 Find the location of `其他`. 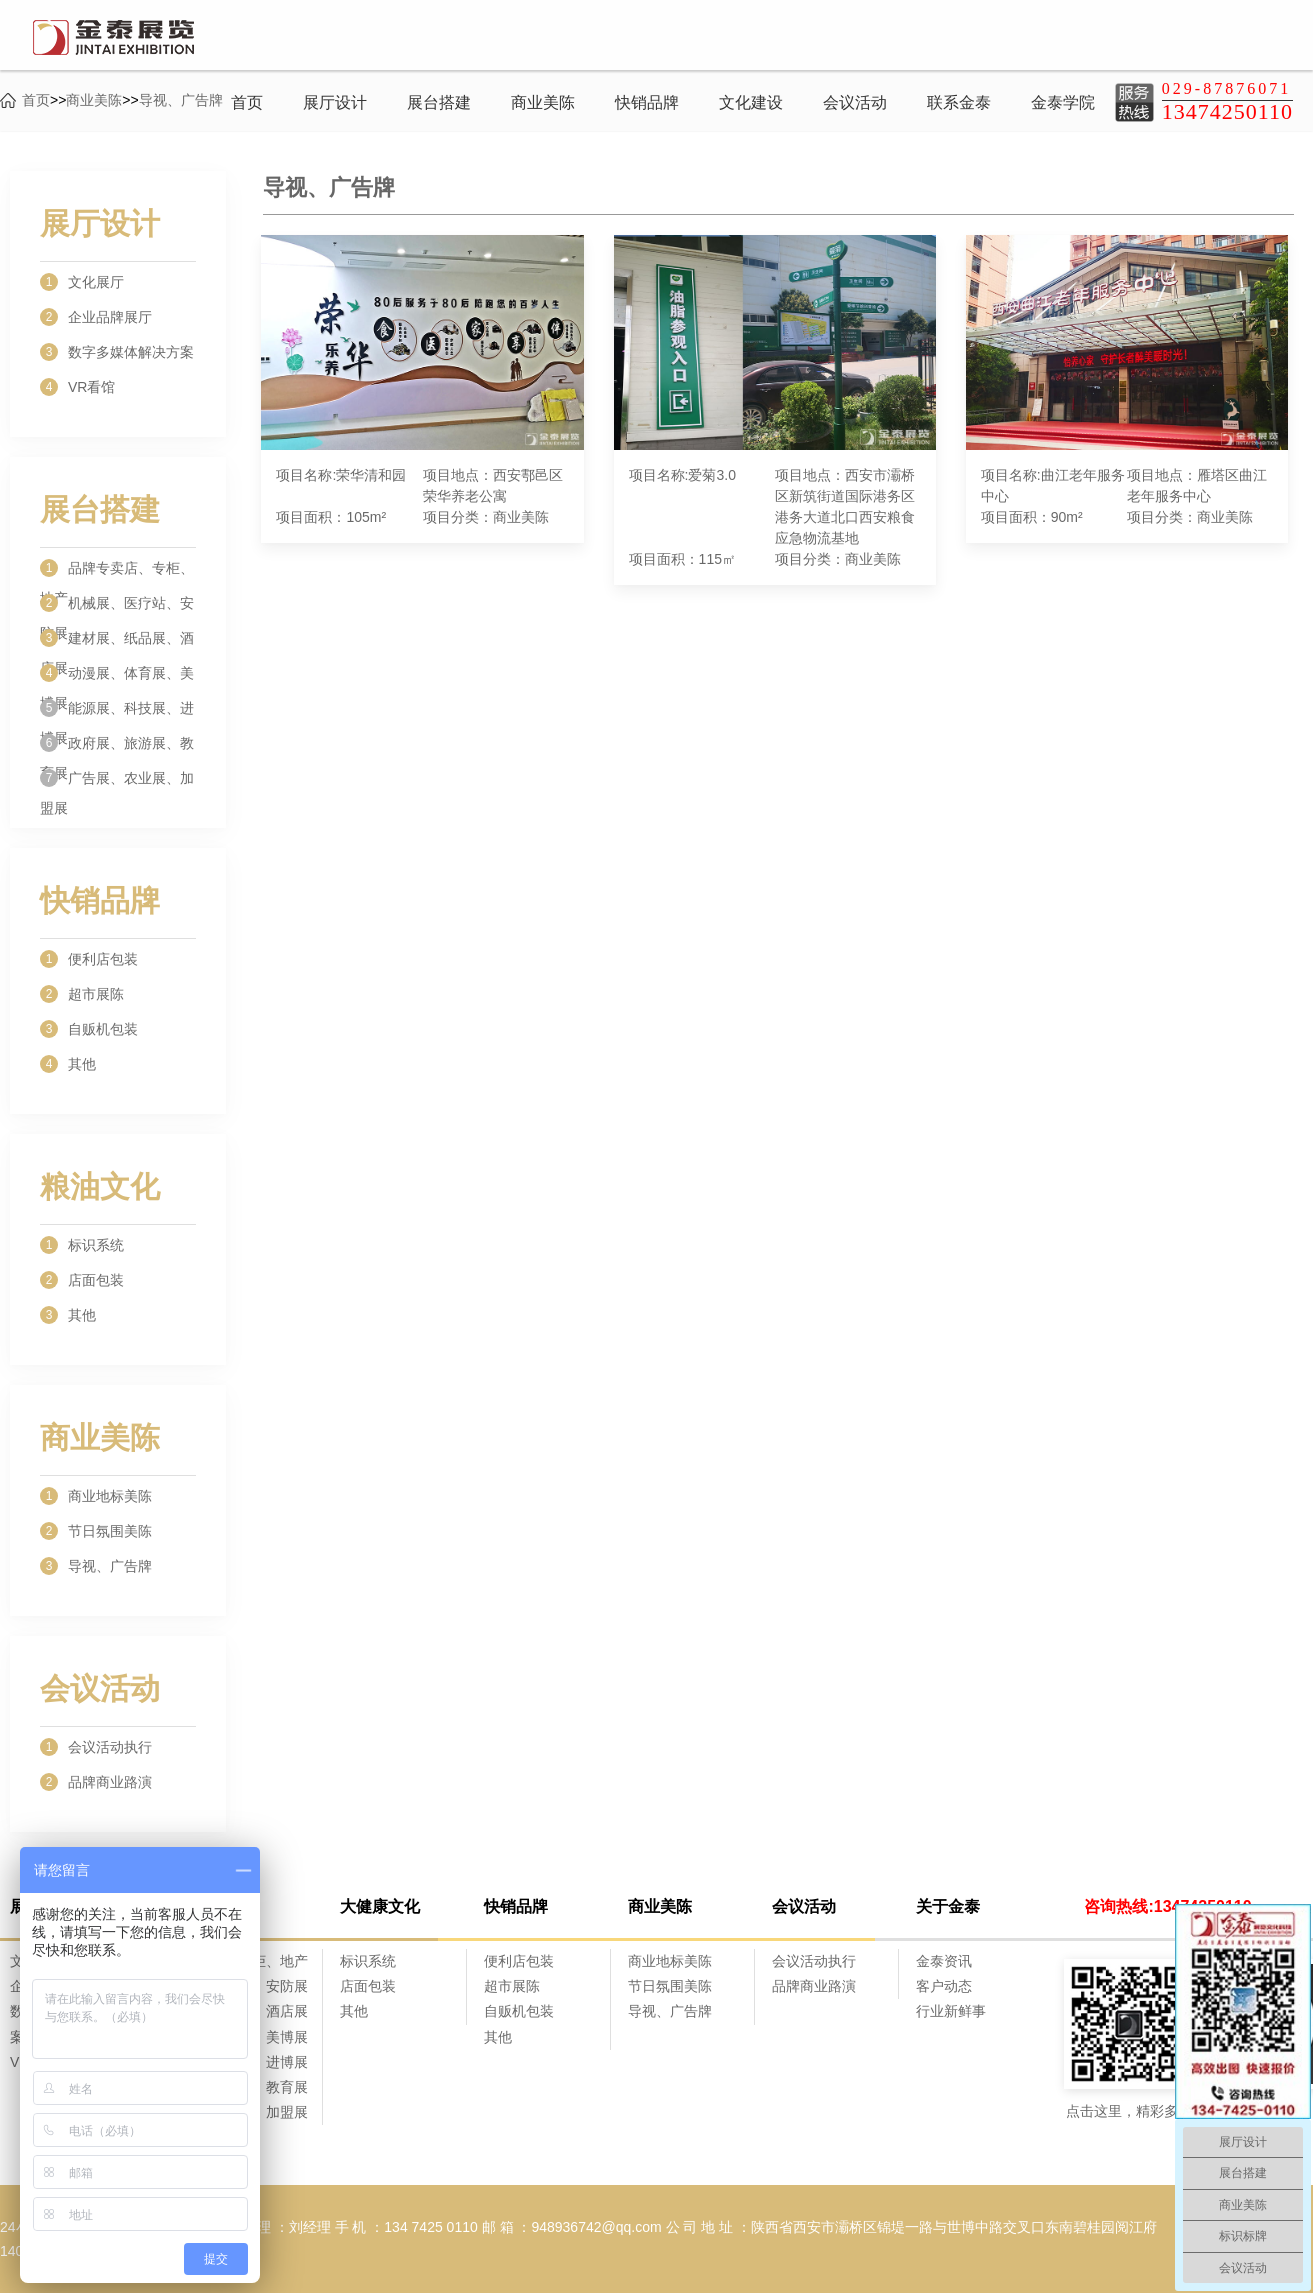

其他 is located at coordinates (68, 1064).